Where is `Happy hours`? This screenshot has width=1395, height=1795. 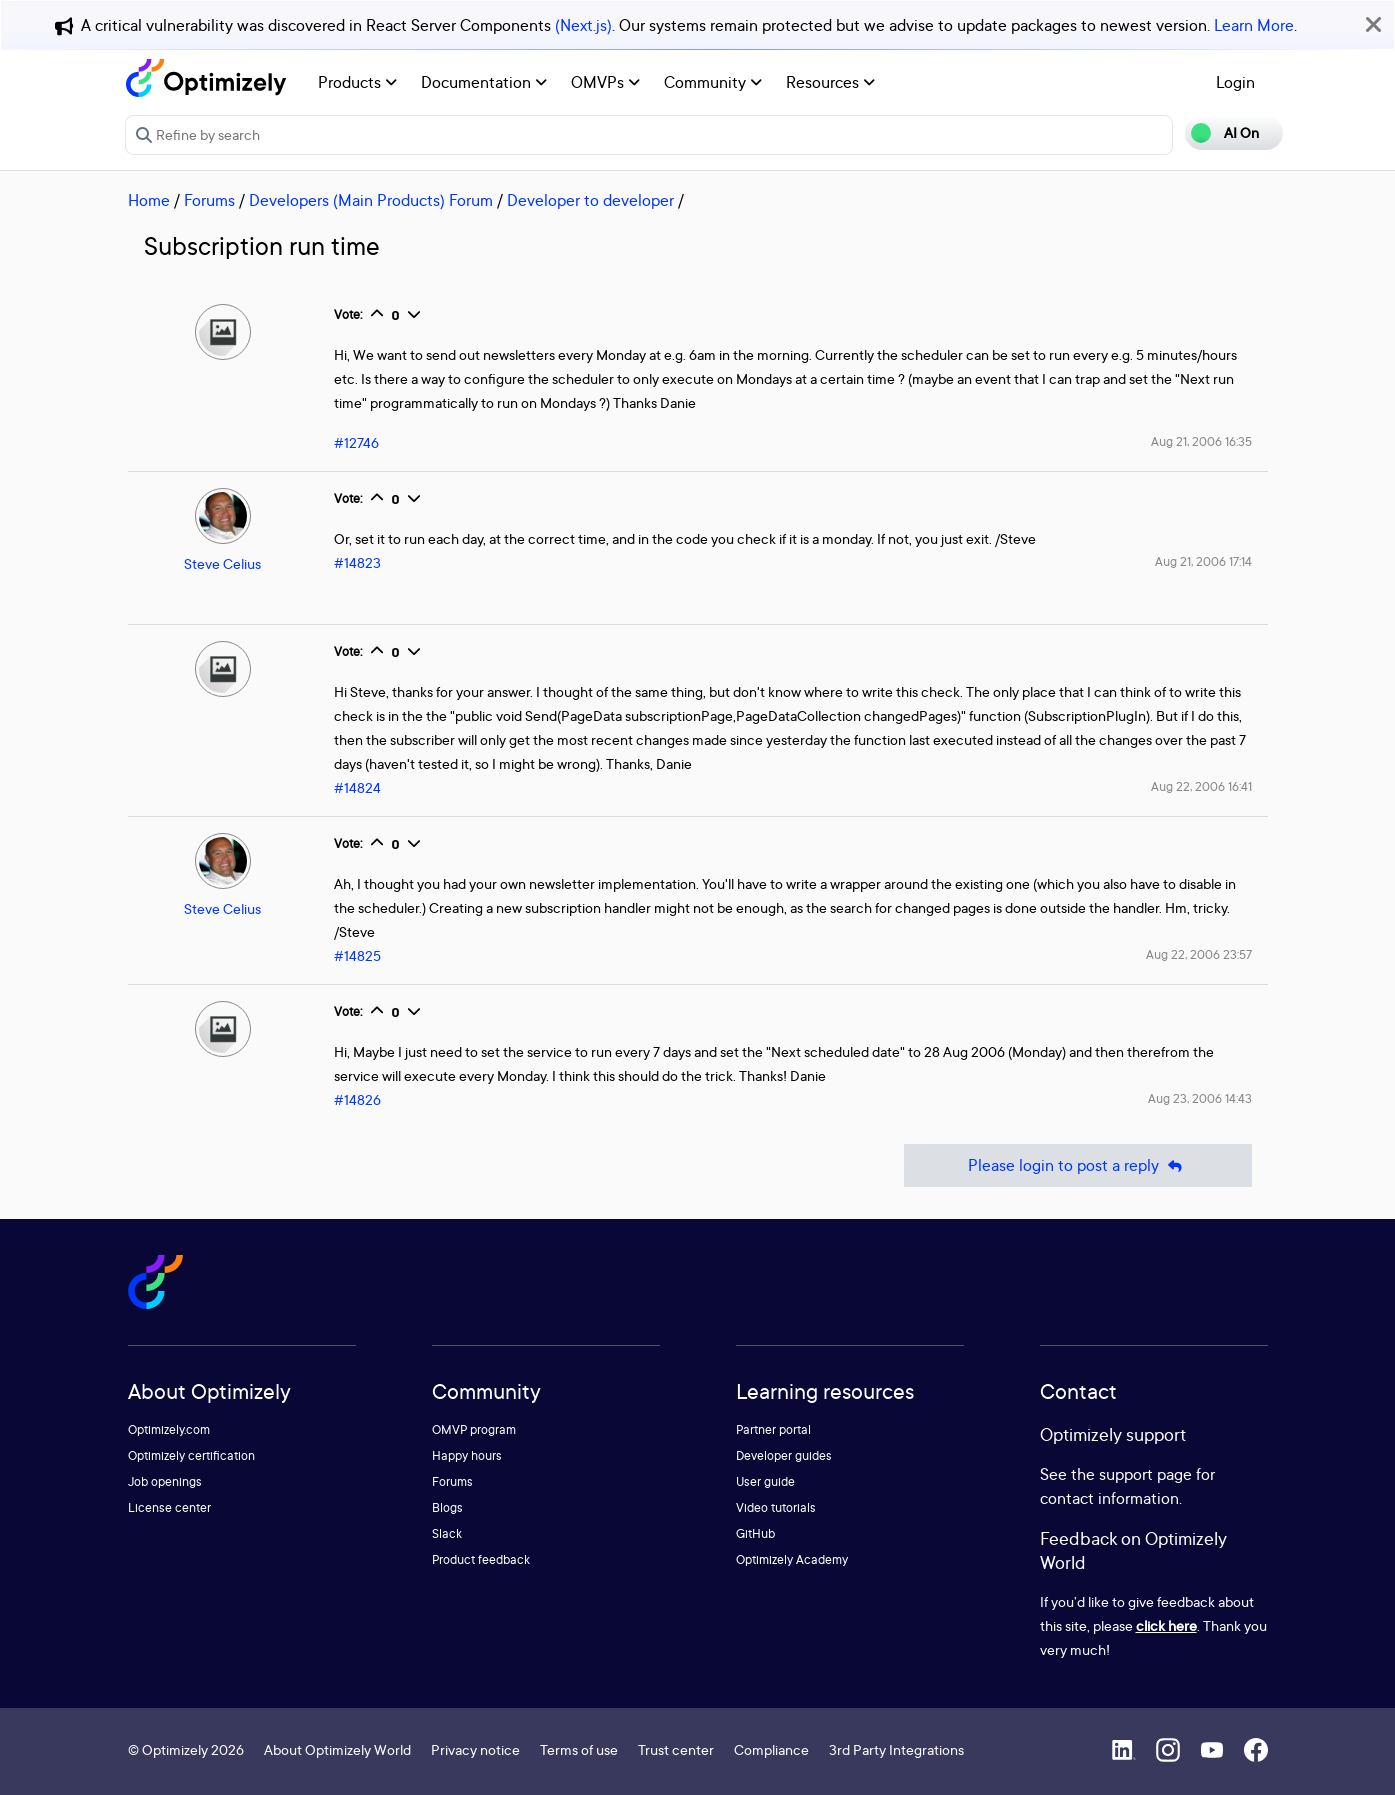 Happy hours is located at coordinates (467, 1455).